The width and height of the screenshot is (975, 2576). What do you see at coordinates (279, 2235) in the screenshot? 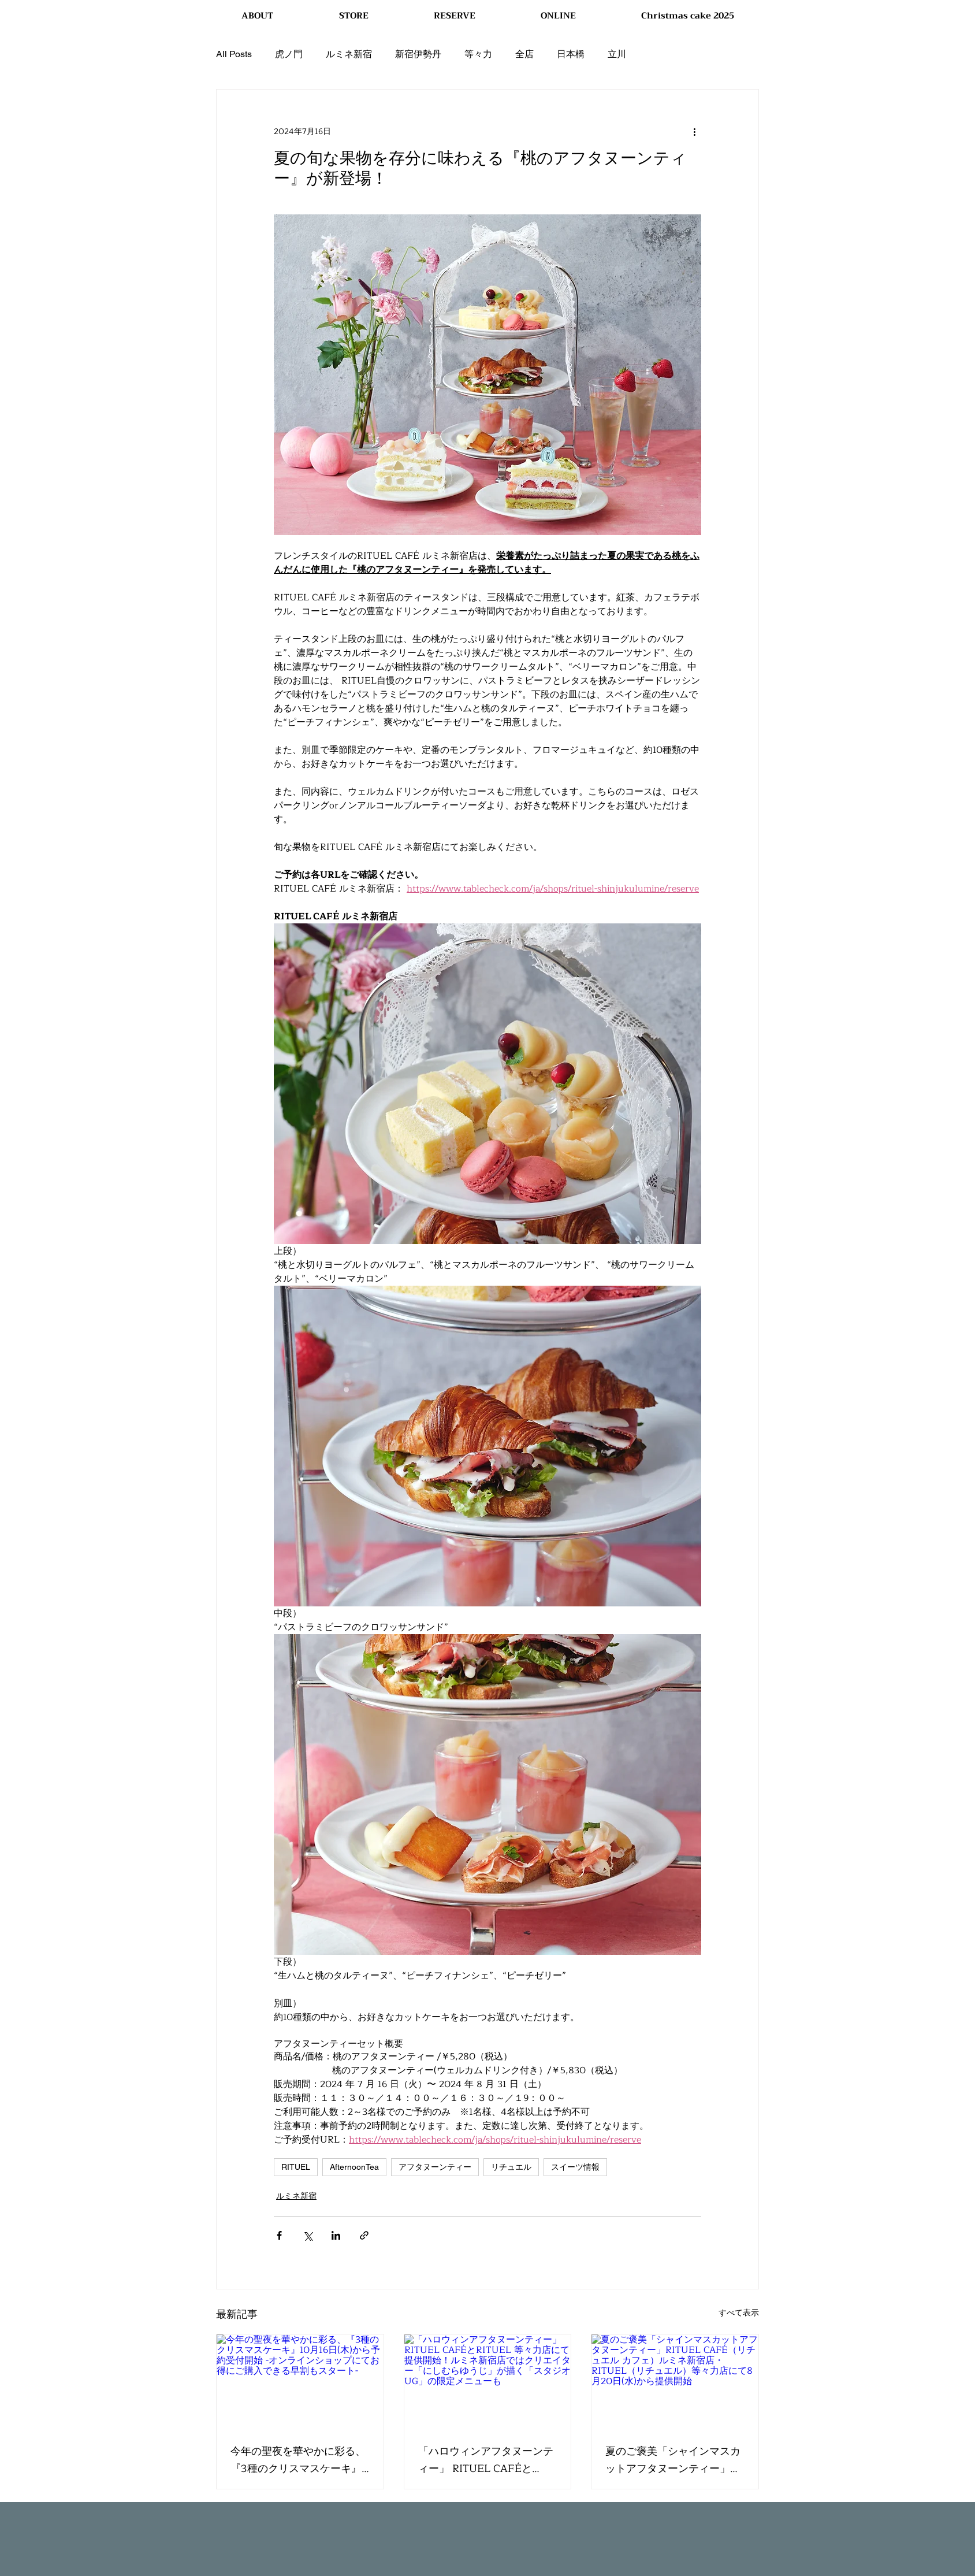
I see `[Facebook でシェア]` at bounding box center [279, 2235].